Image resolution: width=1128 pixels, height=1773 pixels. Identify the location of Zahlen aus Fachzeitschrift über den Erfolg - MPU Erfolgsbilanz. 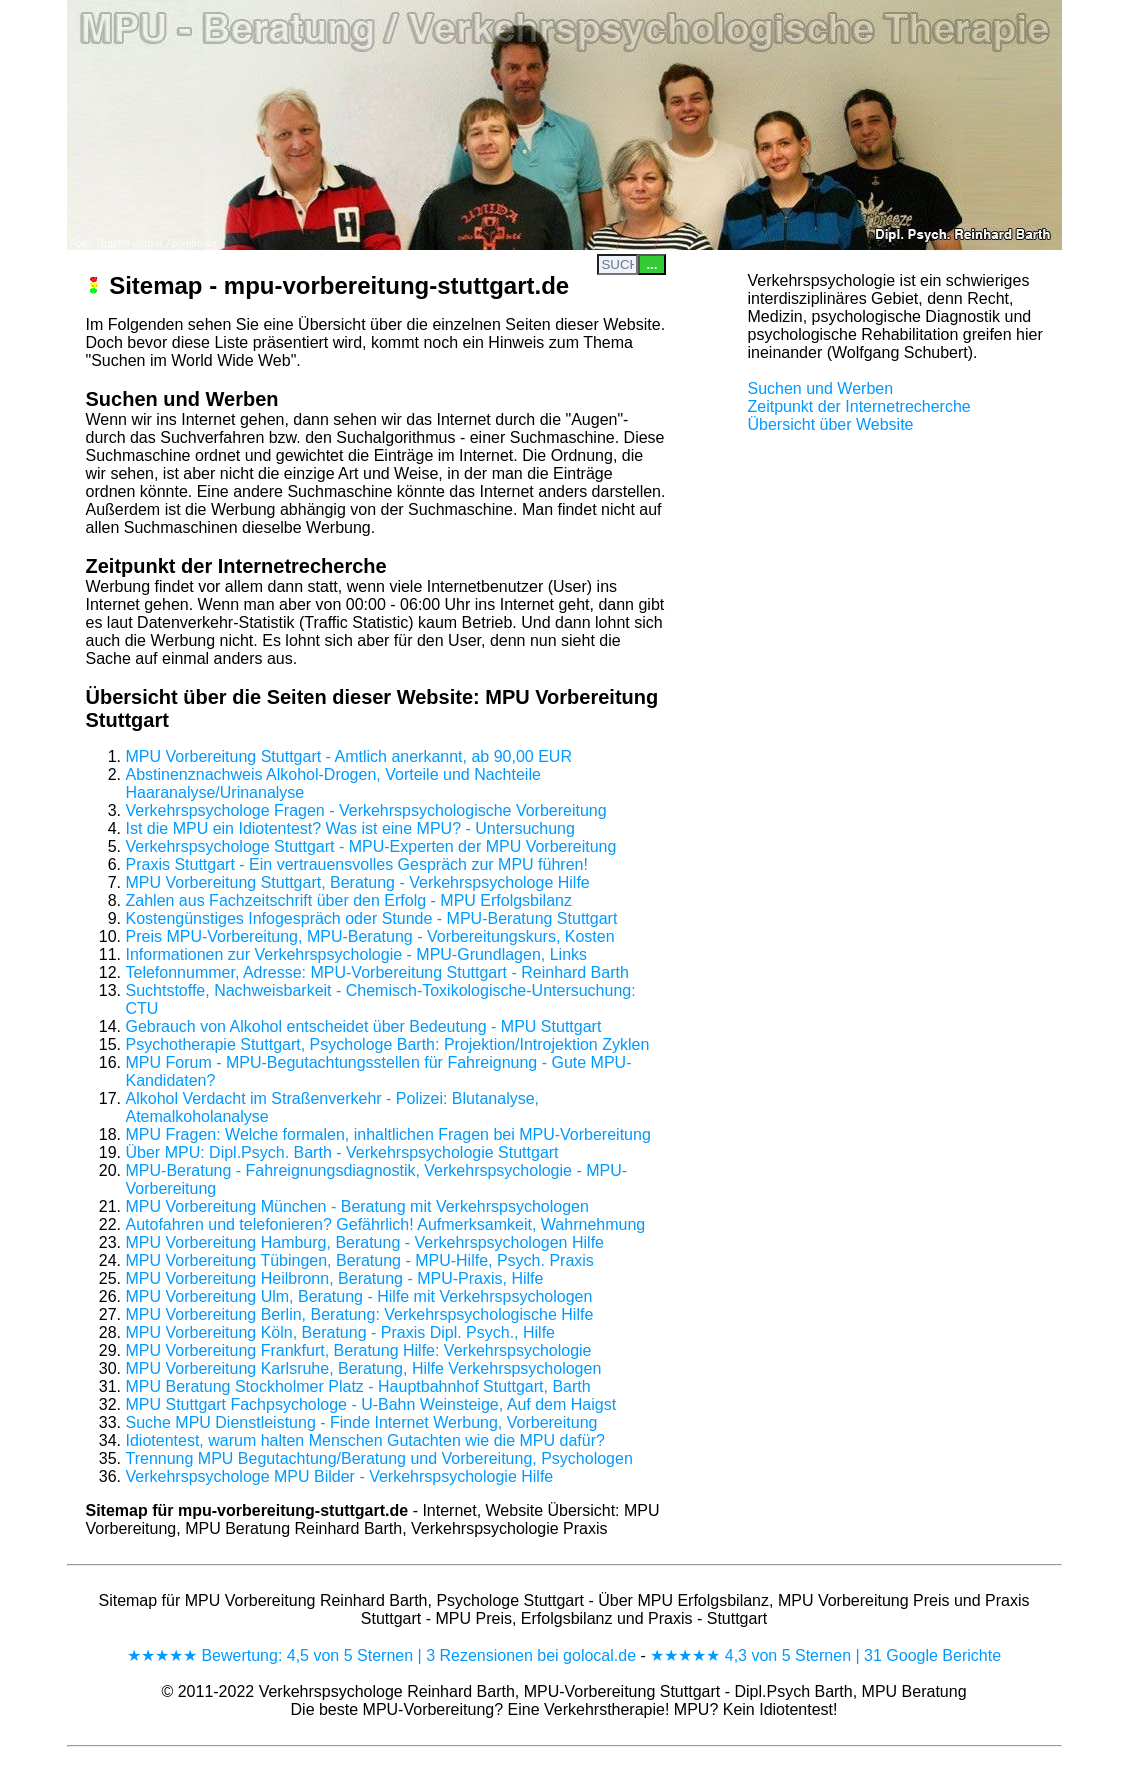
(349, 900).